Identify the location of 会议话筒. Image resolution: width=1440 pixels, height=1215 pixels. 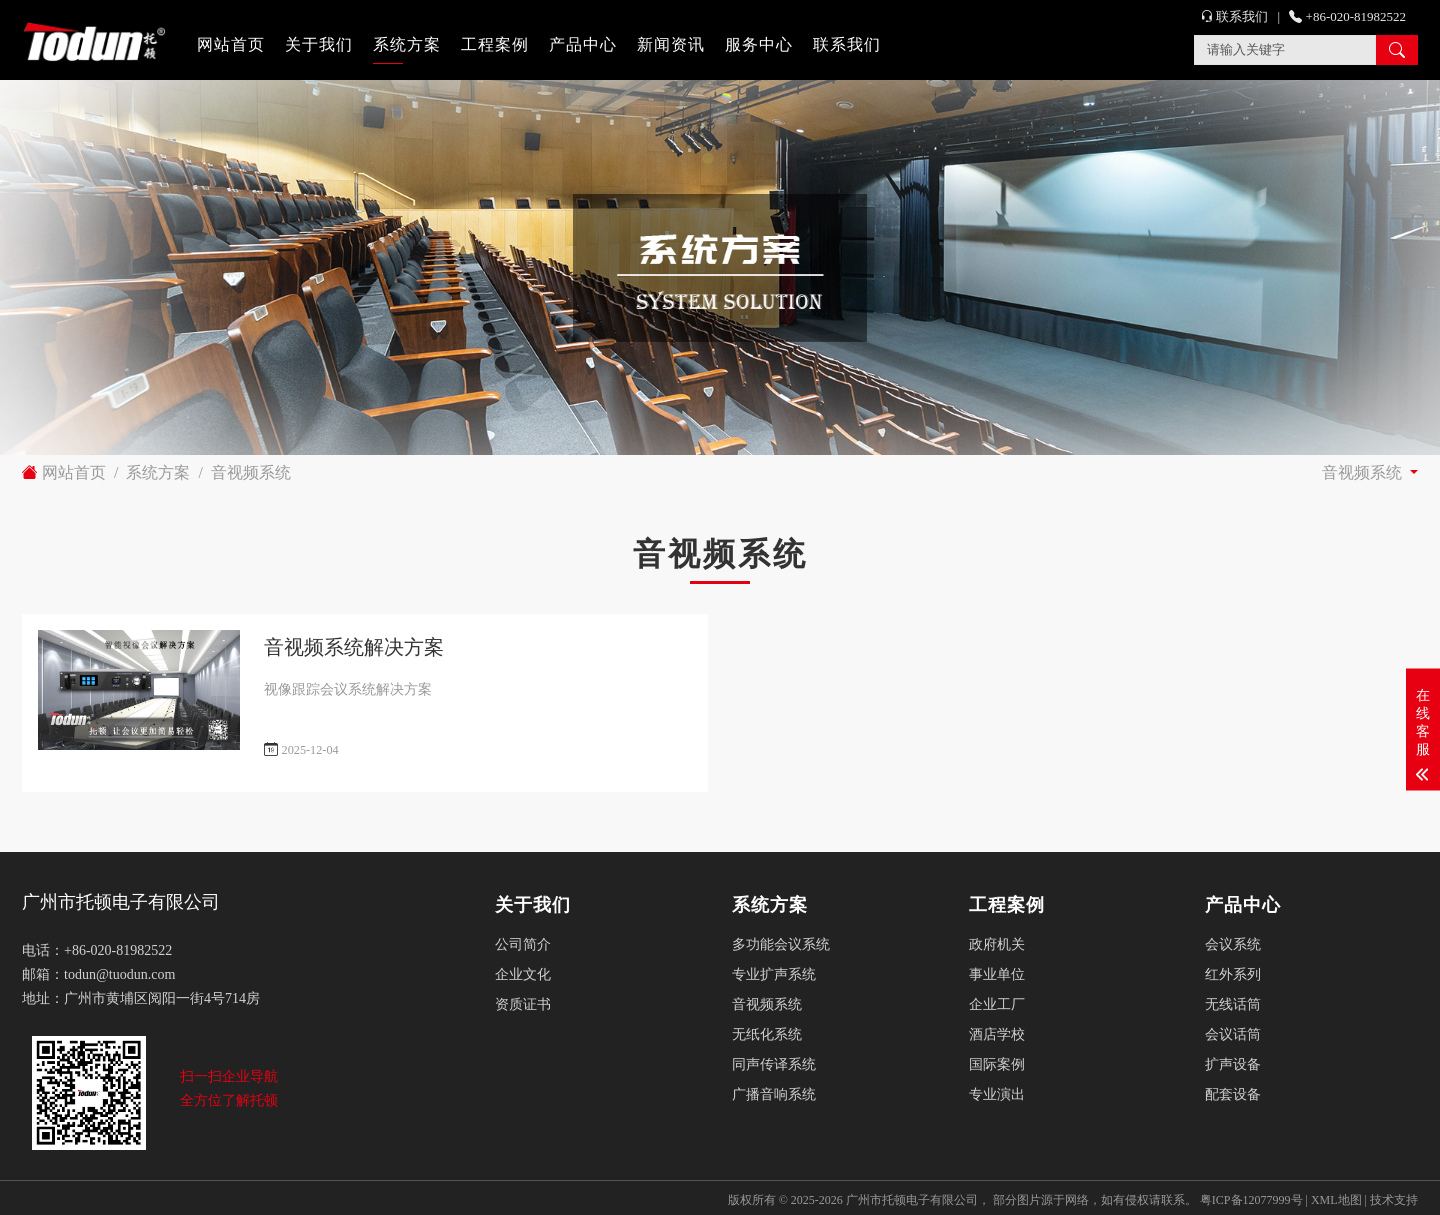
(1233, 1034).